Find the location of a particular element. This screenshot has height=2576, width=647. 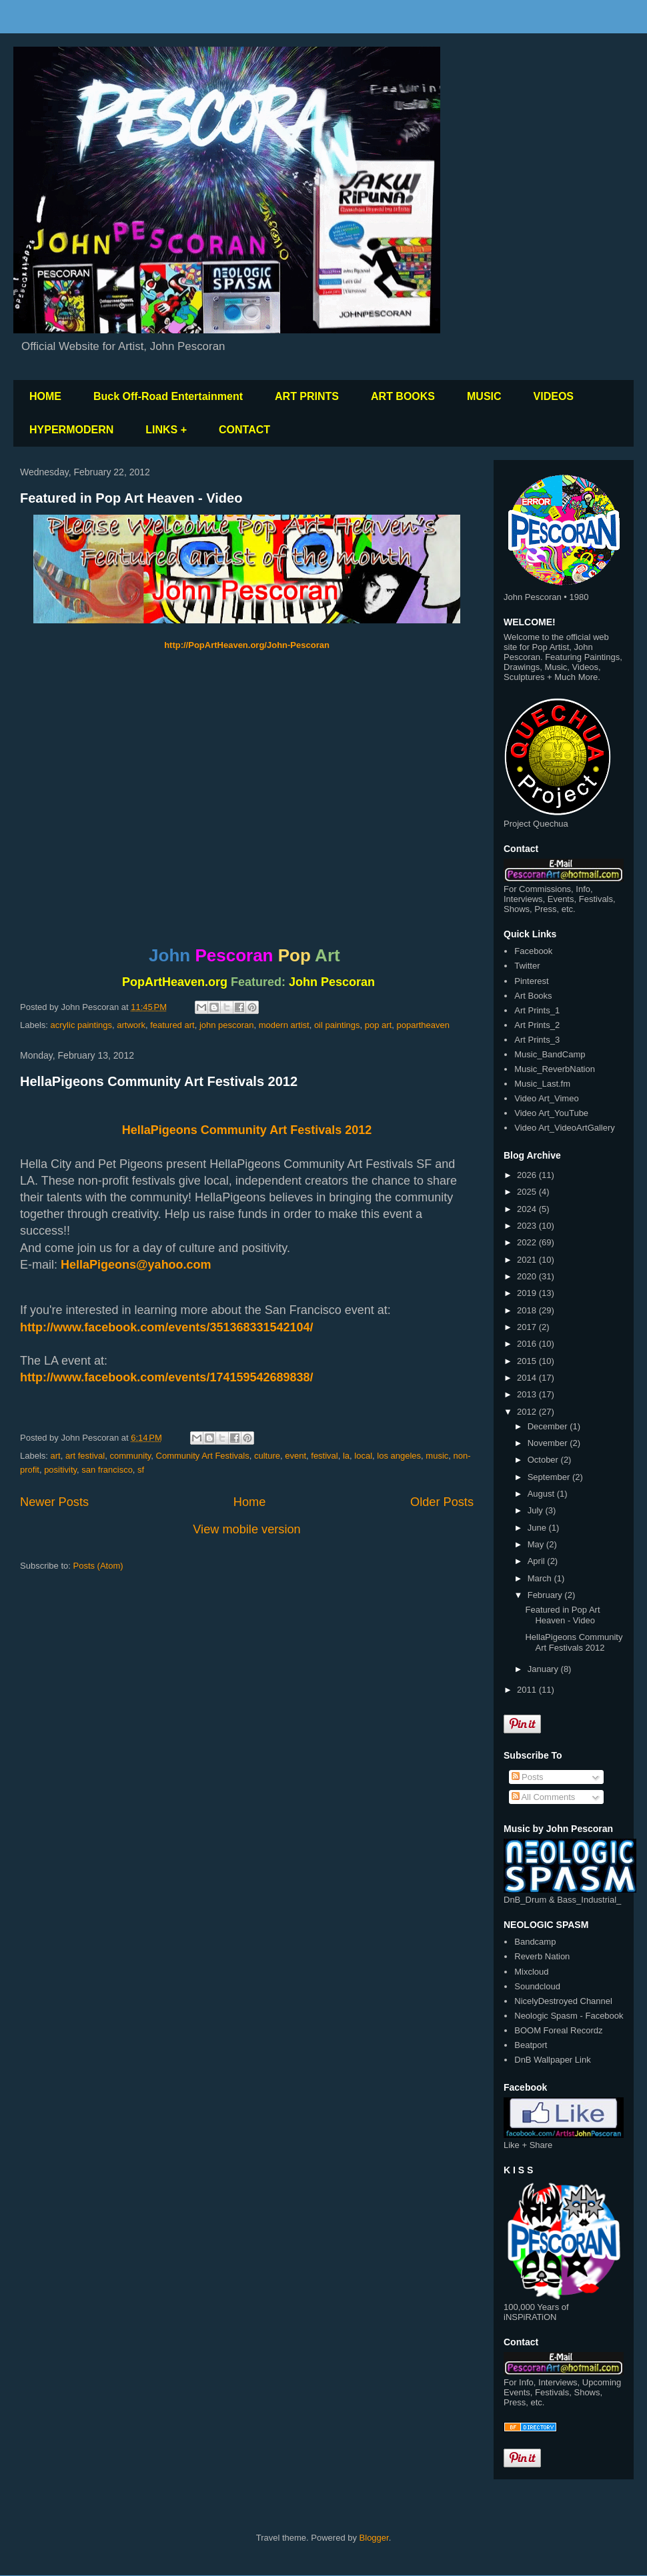

2026 is located at coordinates (528, 1175).